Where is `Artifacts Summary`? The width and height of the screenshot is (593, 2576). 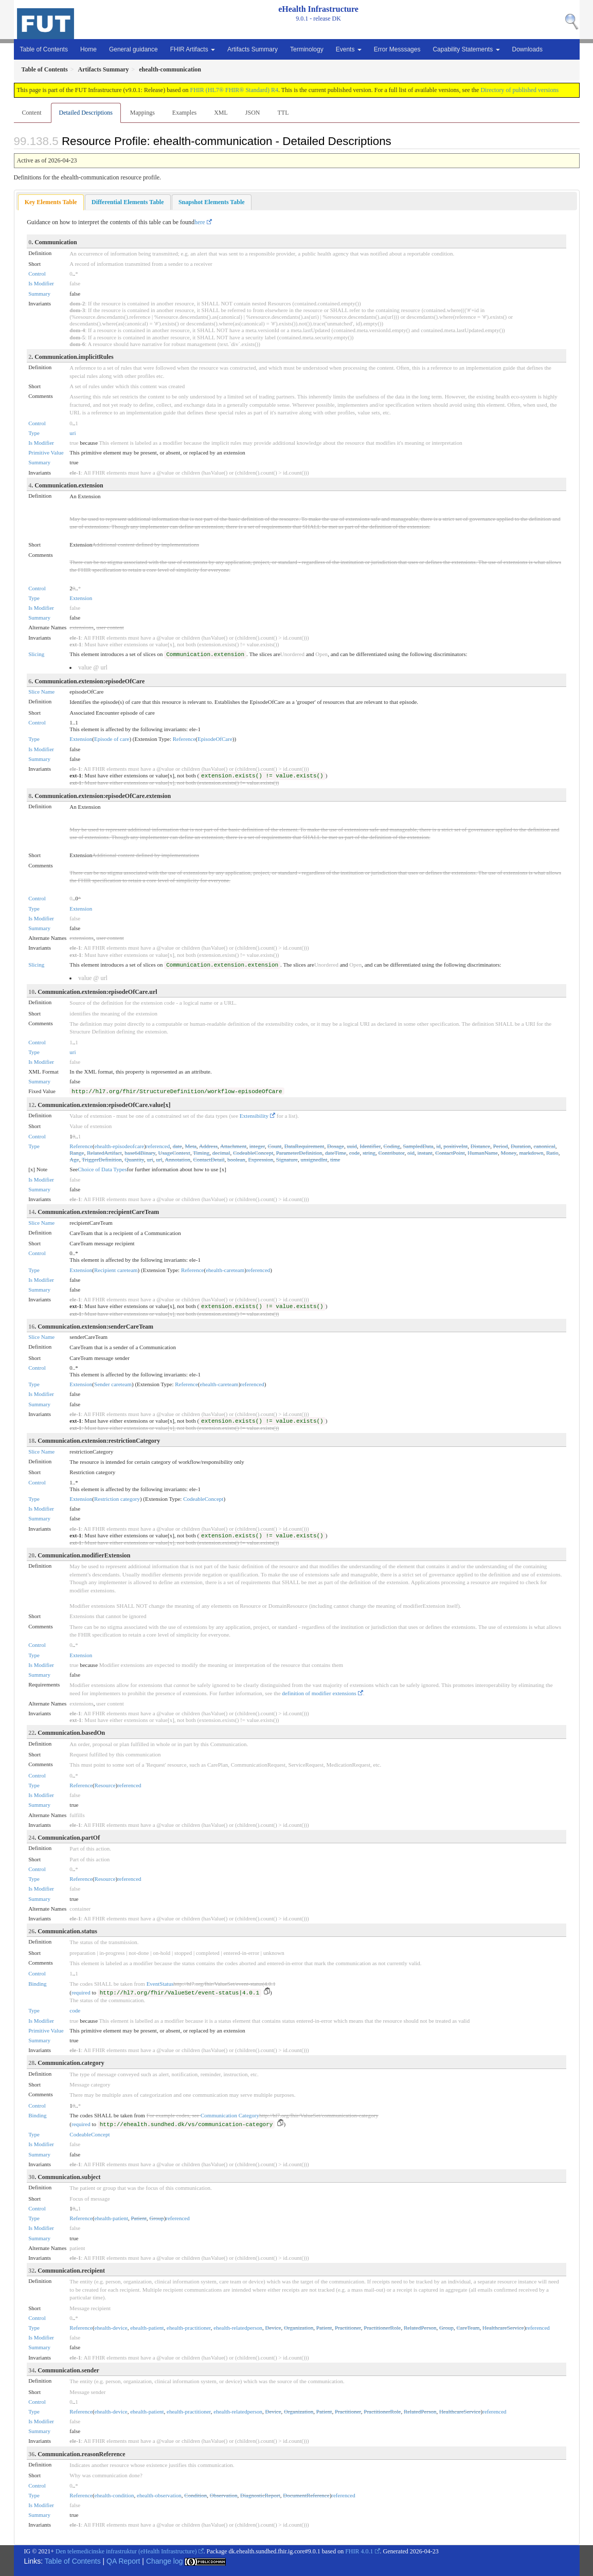
Artifacts Summary is located at coordinates (252, 49).